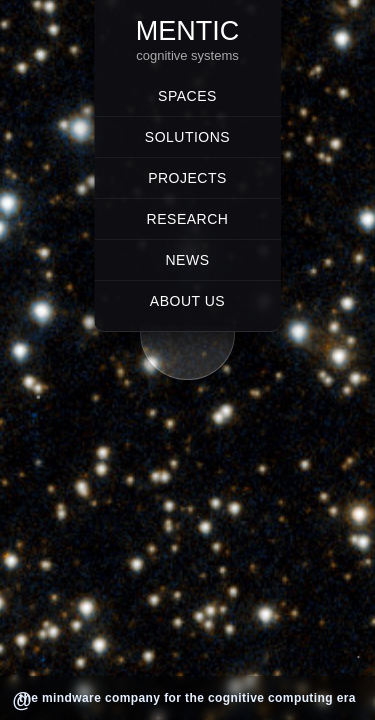  Describe the element at coordinates (187, 137) in the screenshot. I see `Solutions` at that location.